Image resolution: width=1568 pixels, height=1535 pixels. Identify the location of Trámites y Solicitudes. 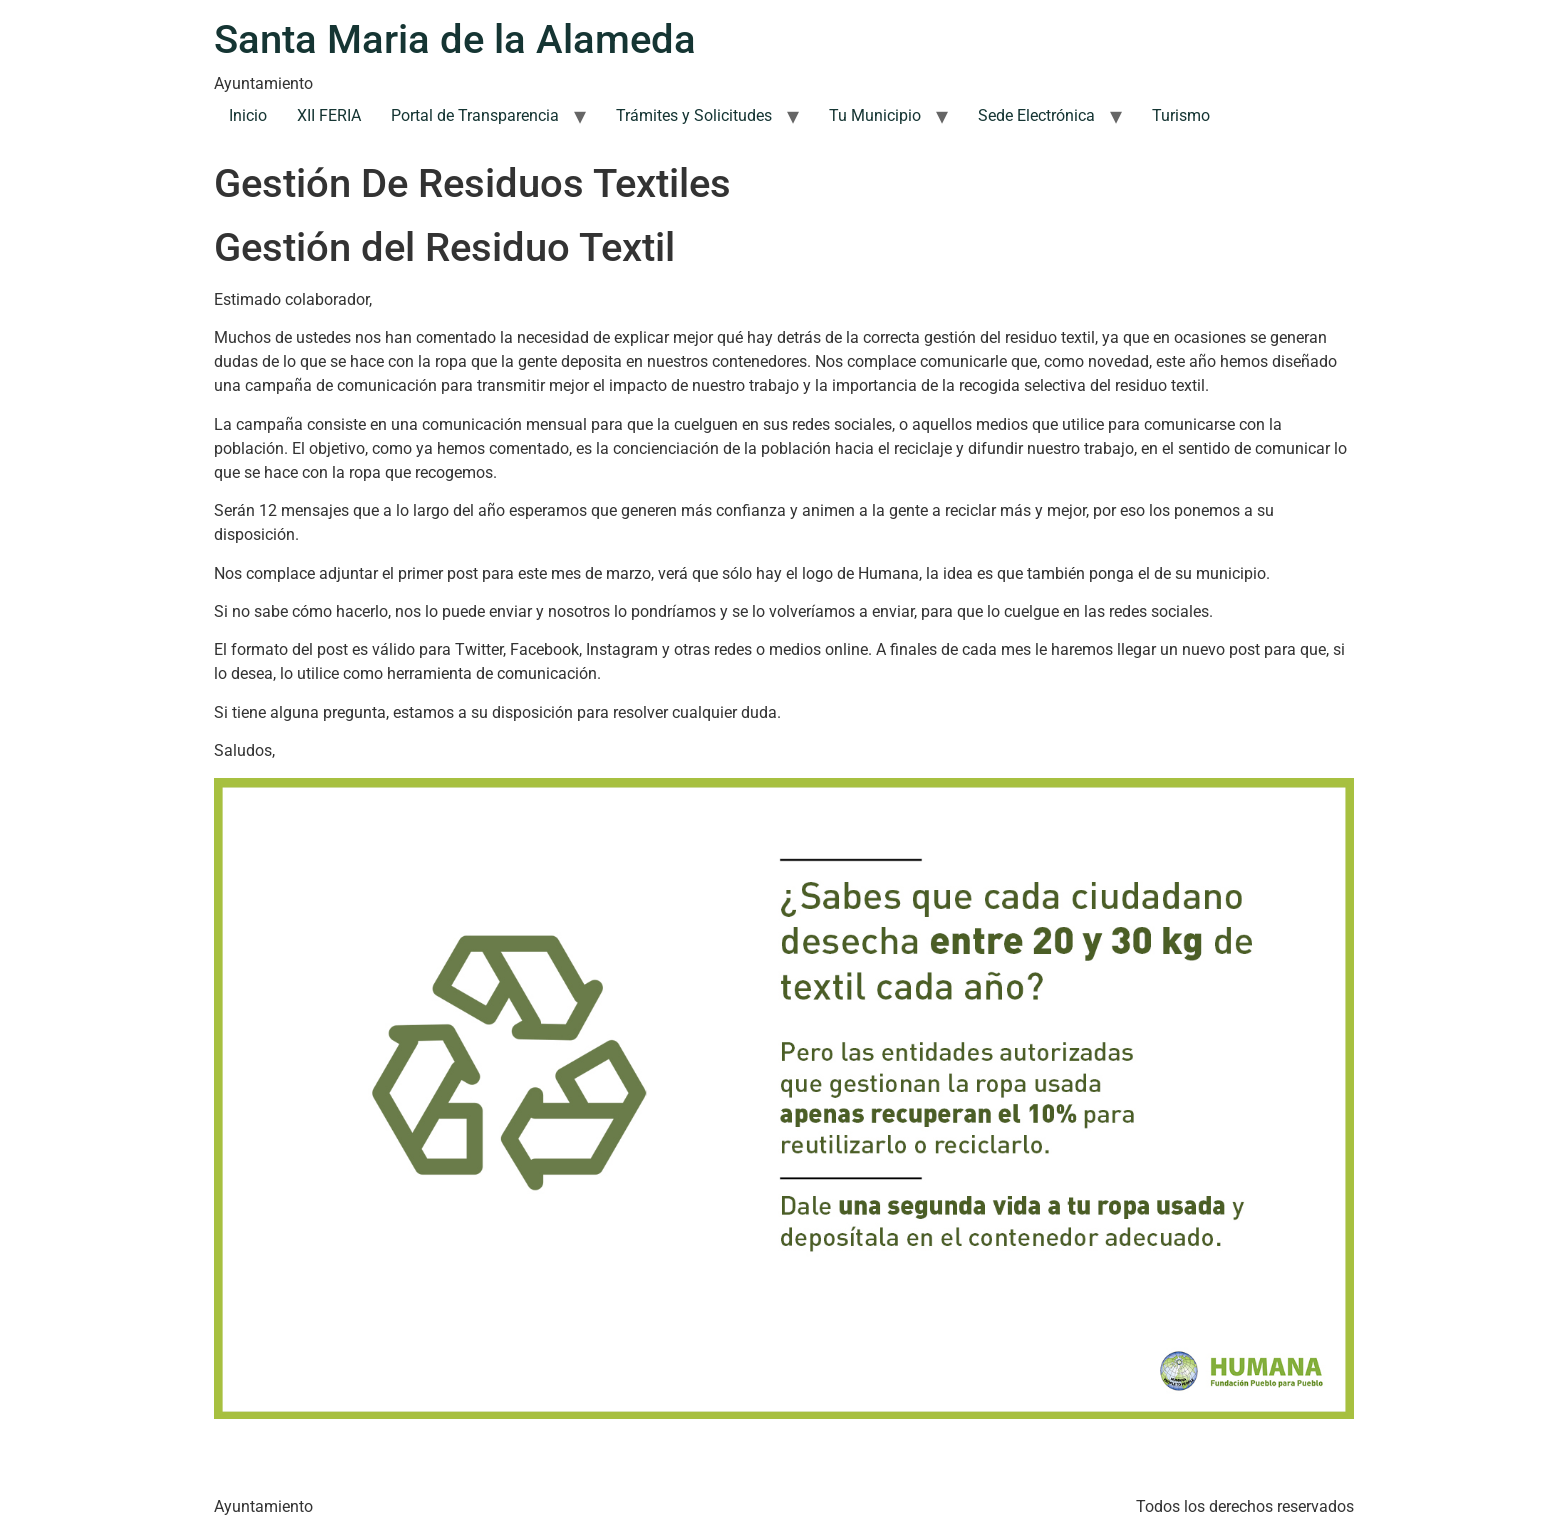
(694, 115).